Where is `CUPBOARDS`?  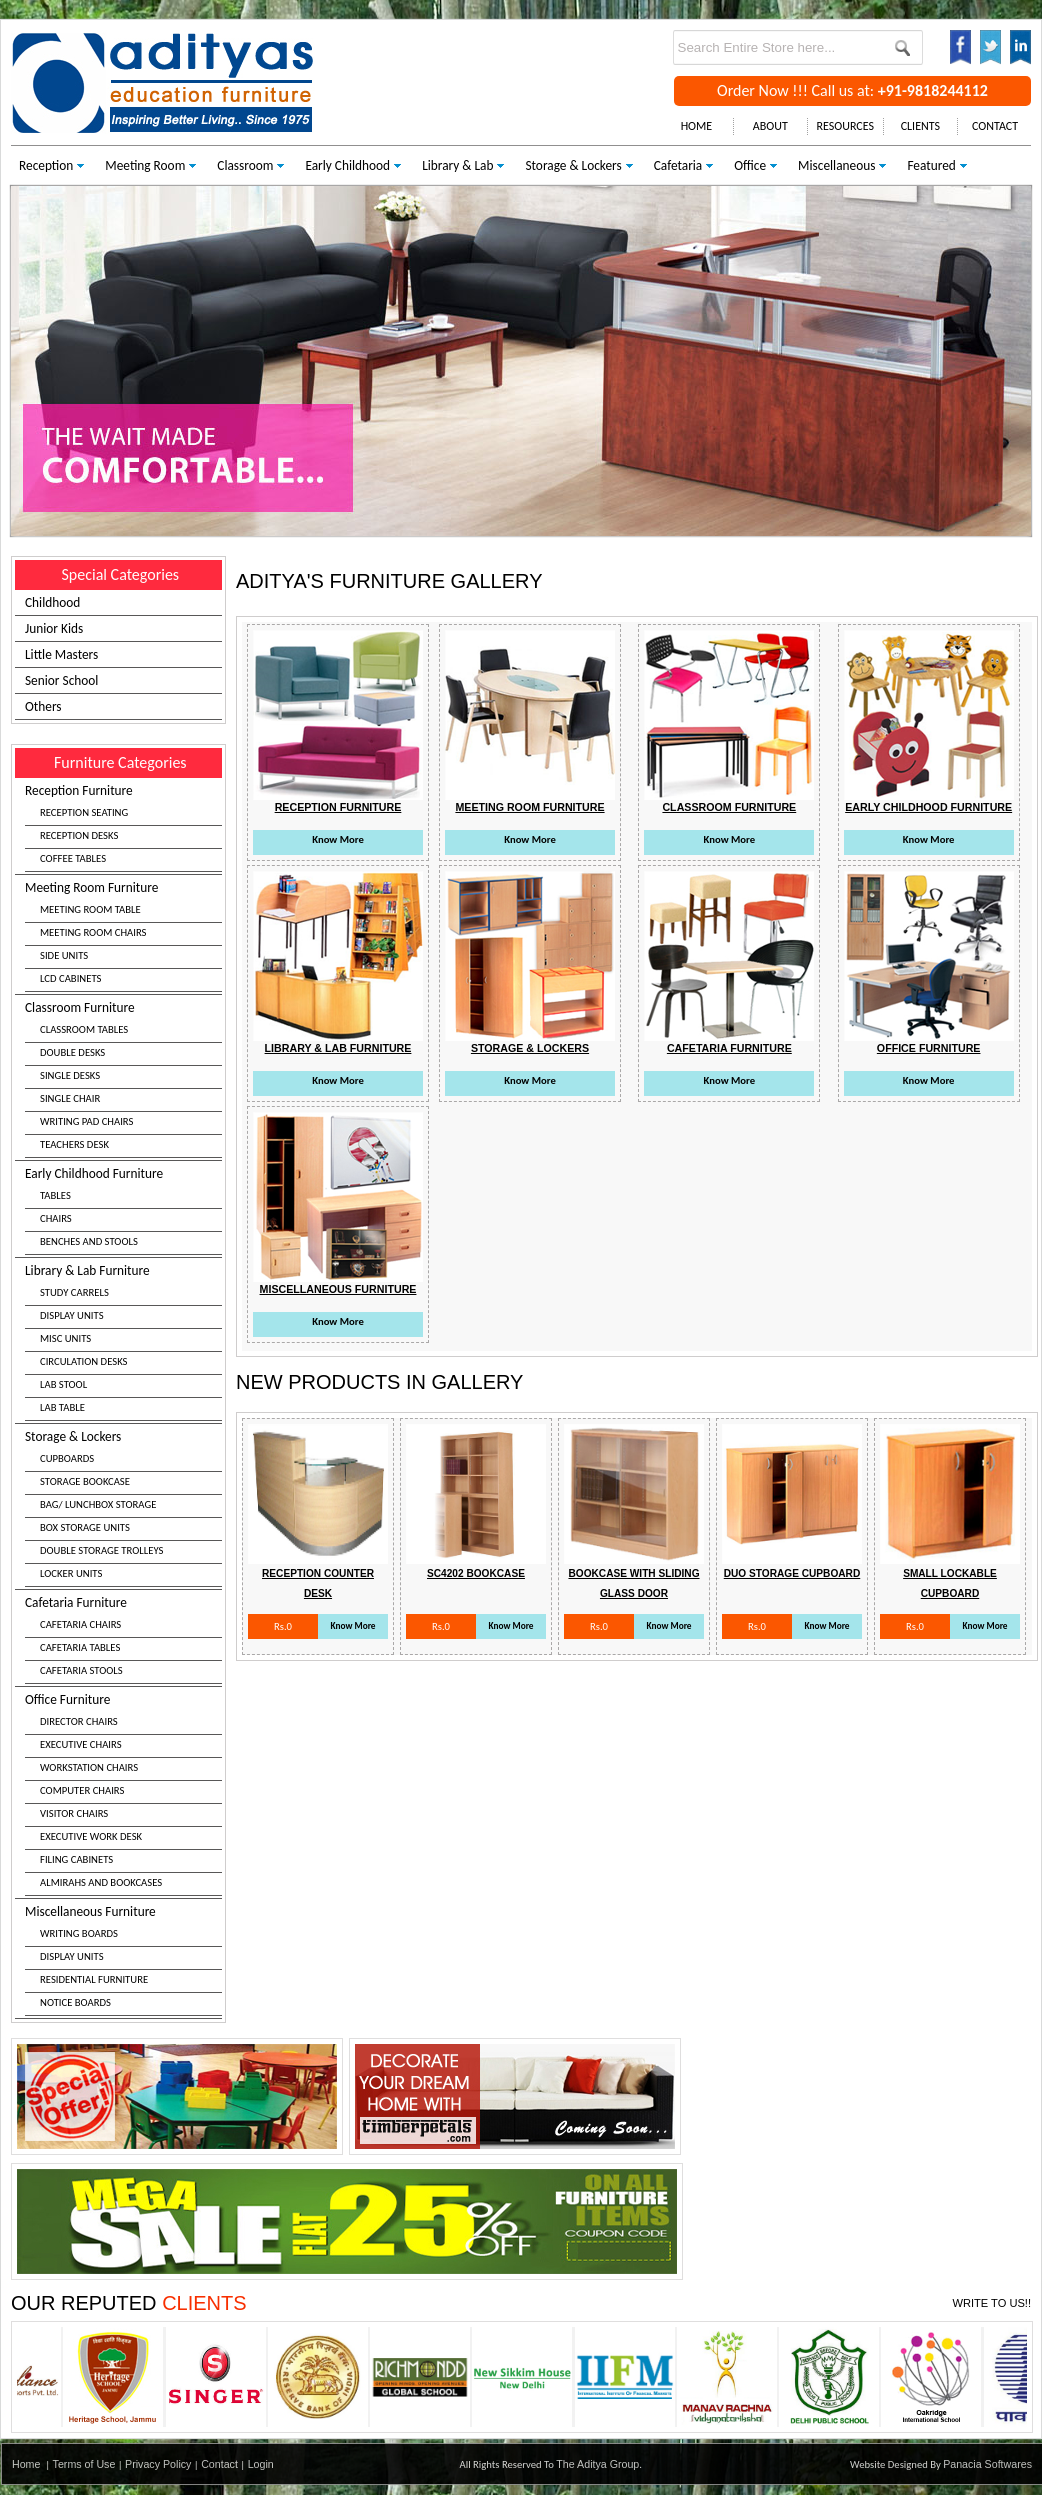
CUPBOARDS is located at coordinates (67, 1458).